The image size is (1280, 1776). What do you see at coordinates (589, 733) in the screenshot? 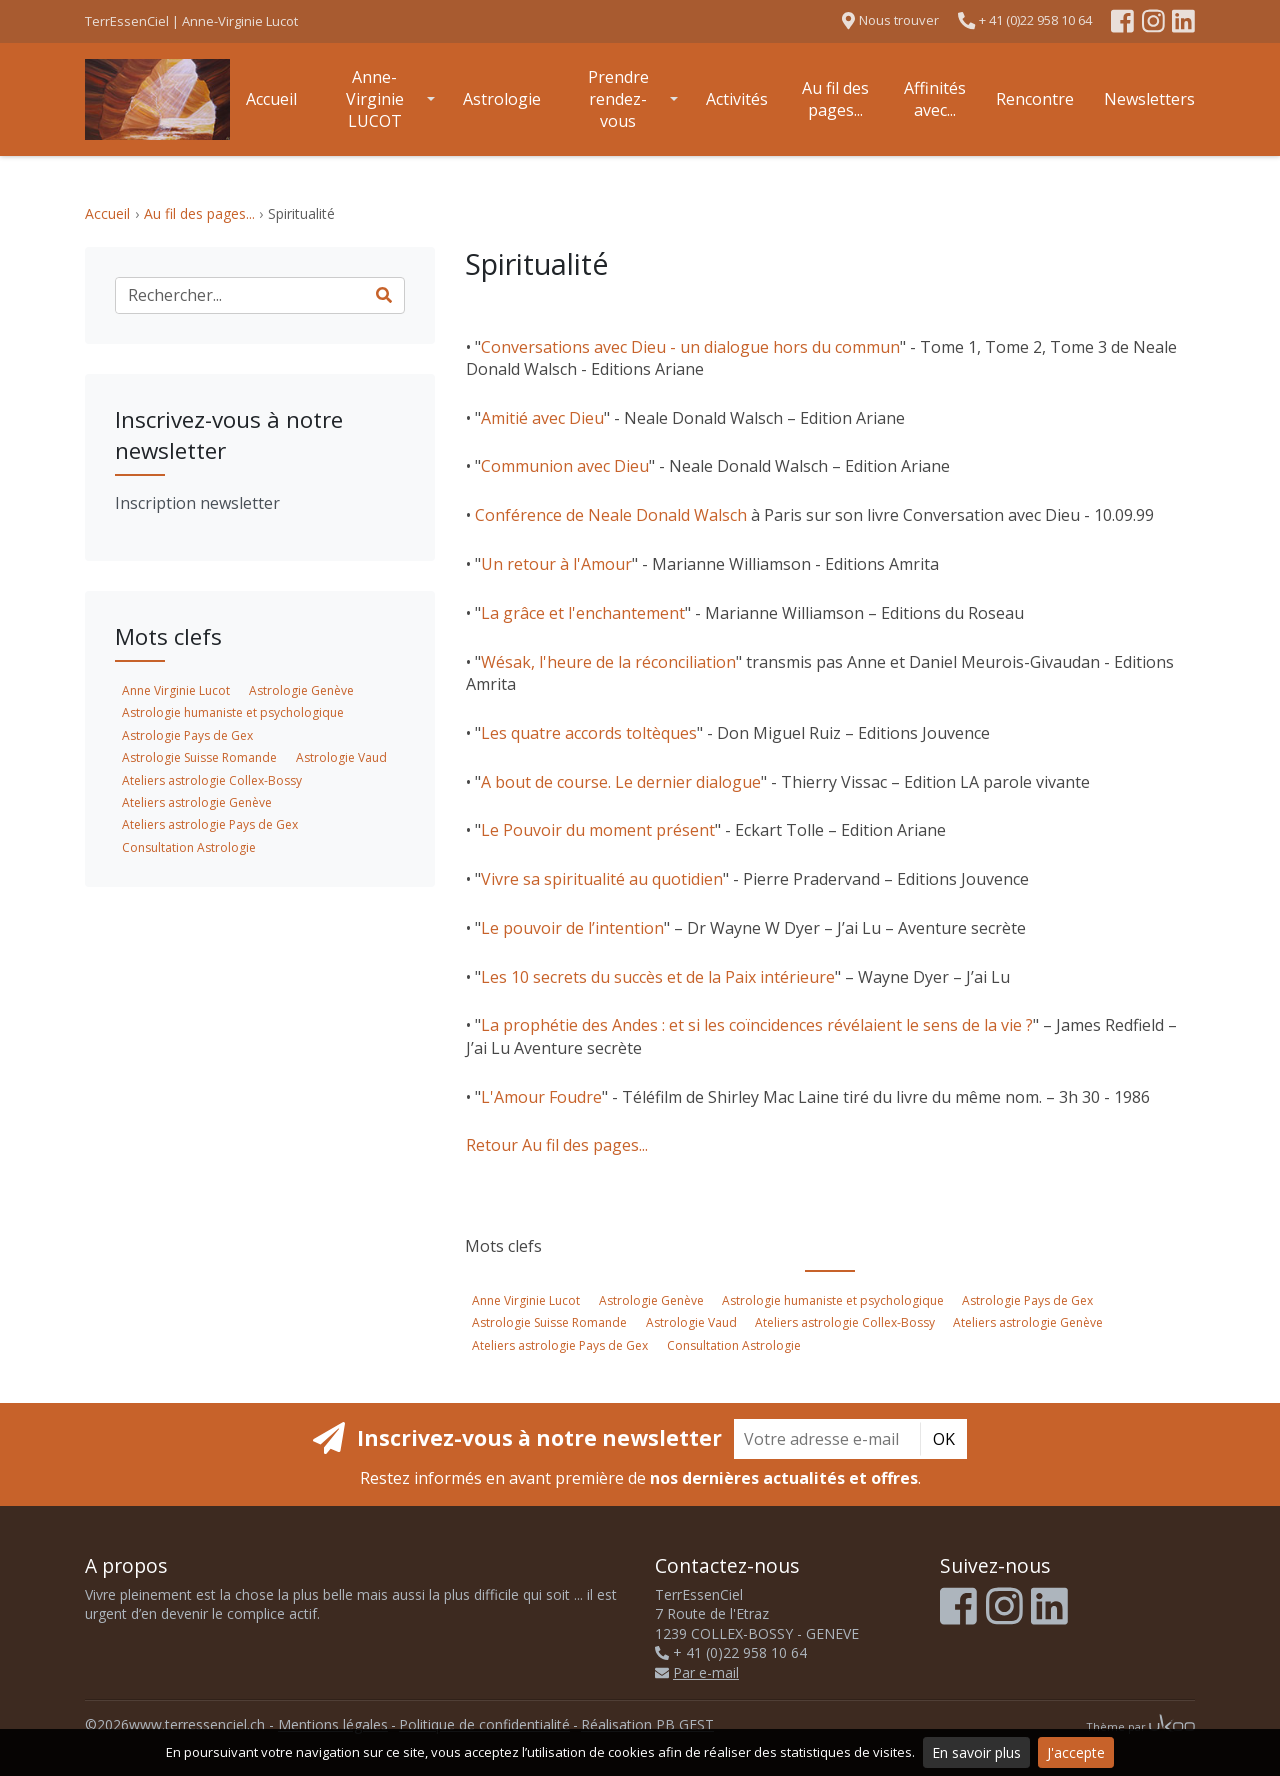
I see `Les quatre accords toltèques` at bounding box center [589, 733].